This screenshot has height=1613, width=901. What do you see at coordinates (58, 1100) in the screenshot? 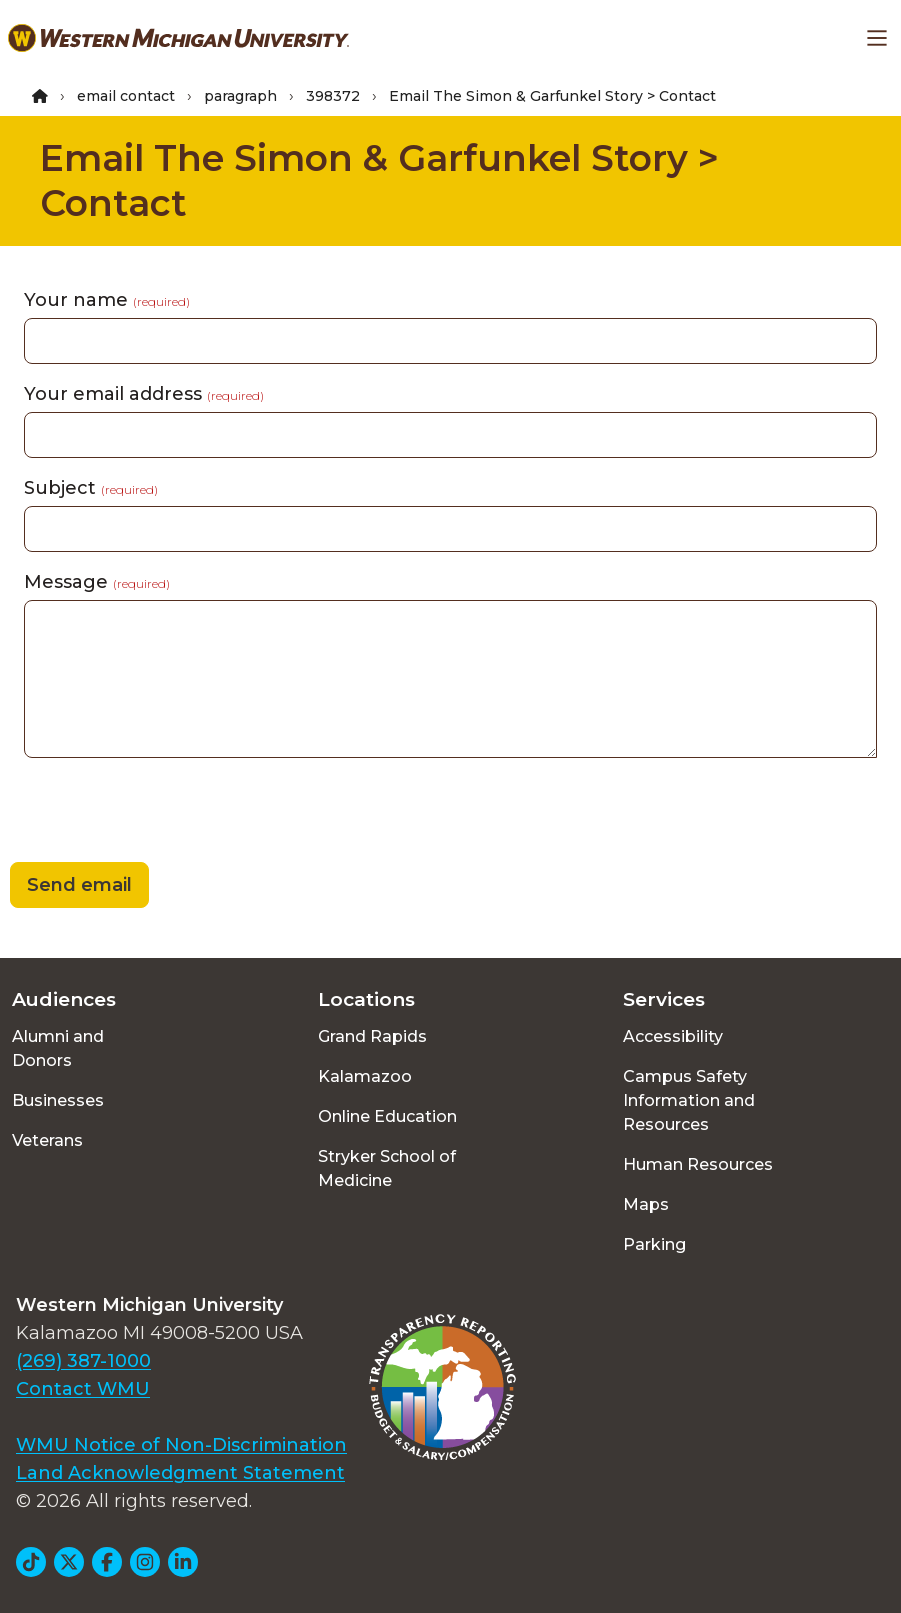
I see `Businesses` at bounding box center [58, 1100].